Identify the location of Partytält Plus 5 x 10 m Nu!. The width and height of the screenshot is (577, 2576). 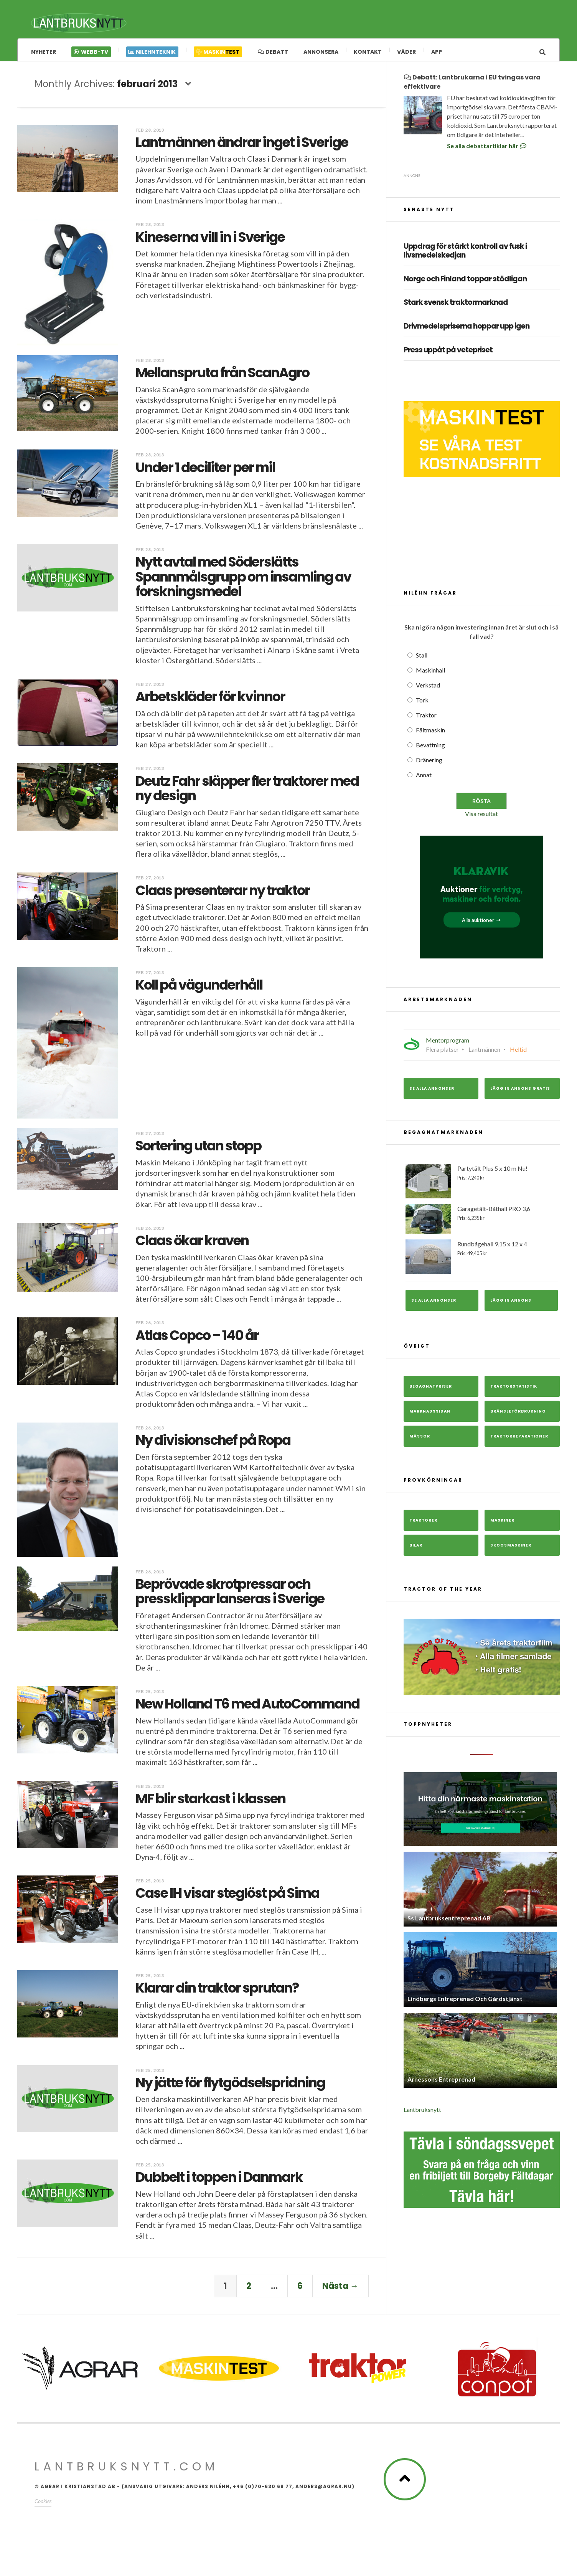
(482, 1185).